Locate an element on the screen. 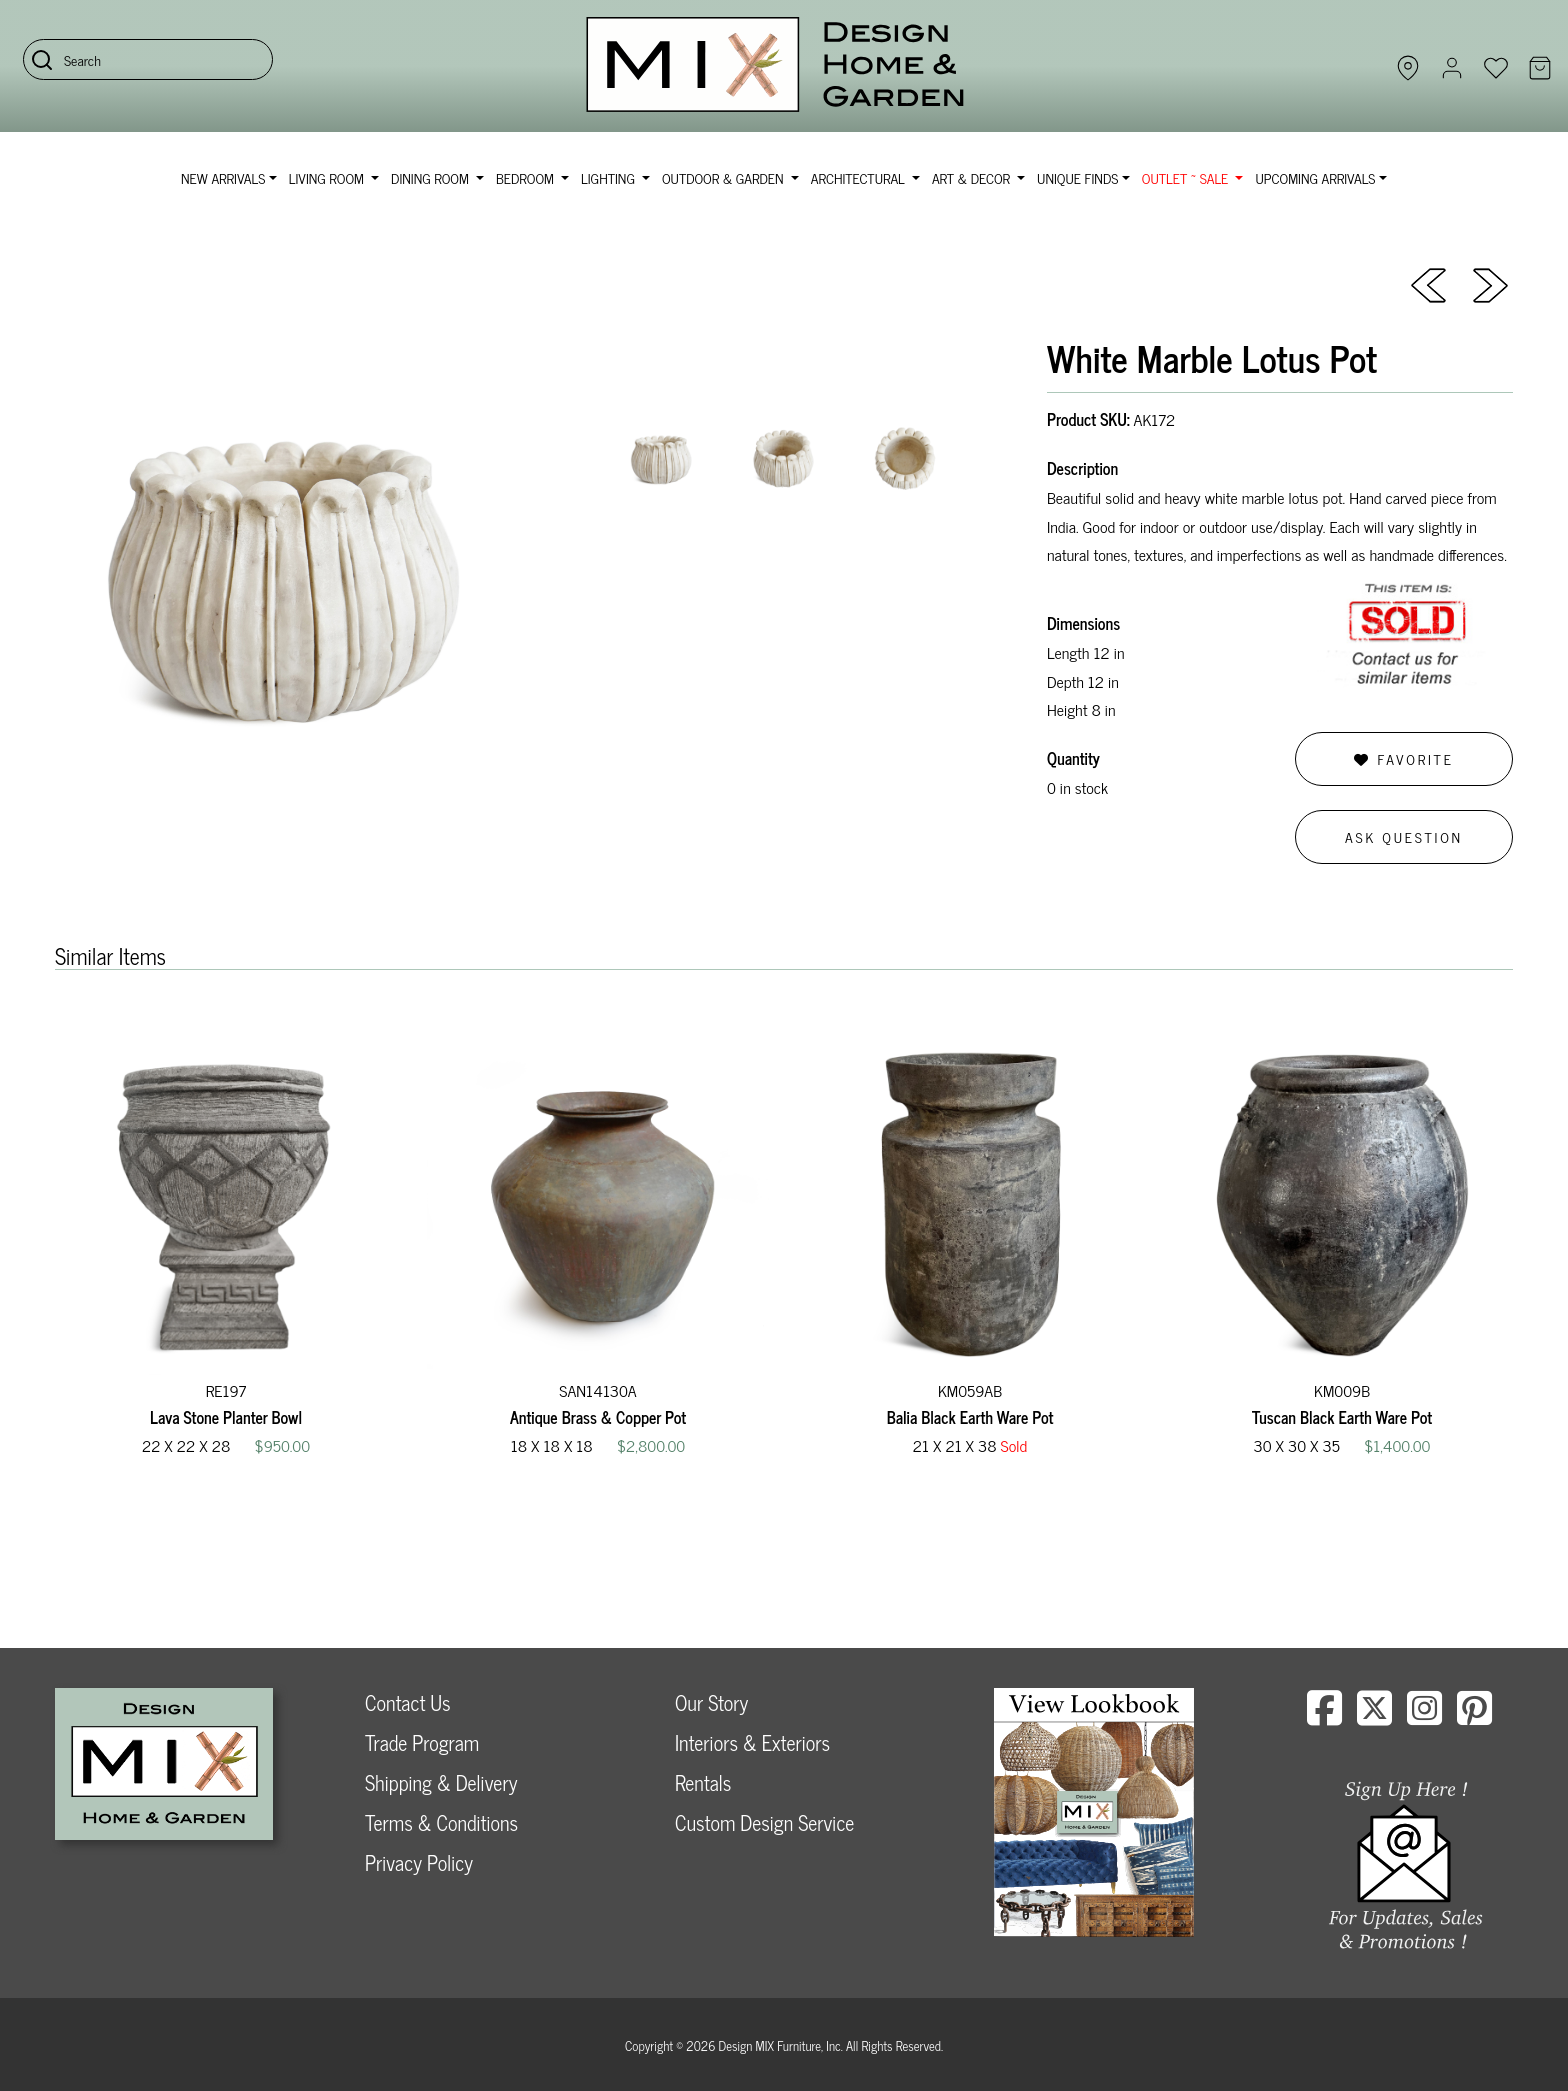  Interiors & Exteriors is located at coordinates (752, 1742).